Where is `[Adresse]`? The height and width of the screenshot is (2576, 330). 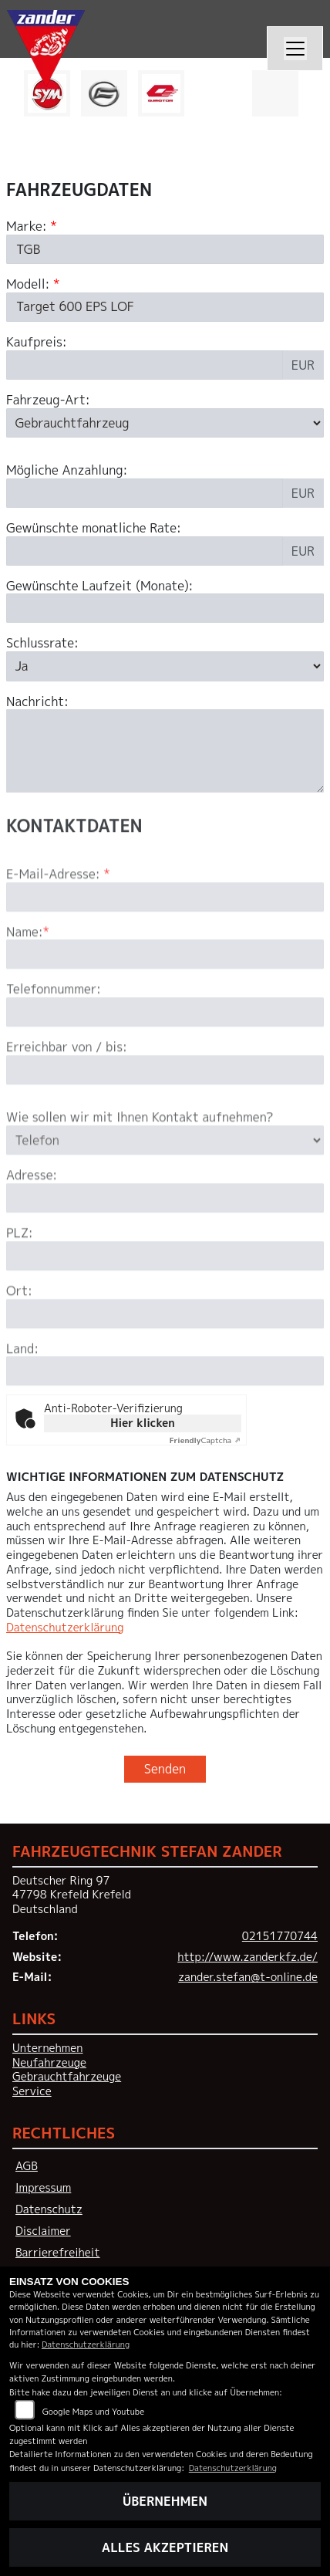 [Adresse] is located at coordinates (165, 1241).